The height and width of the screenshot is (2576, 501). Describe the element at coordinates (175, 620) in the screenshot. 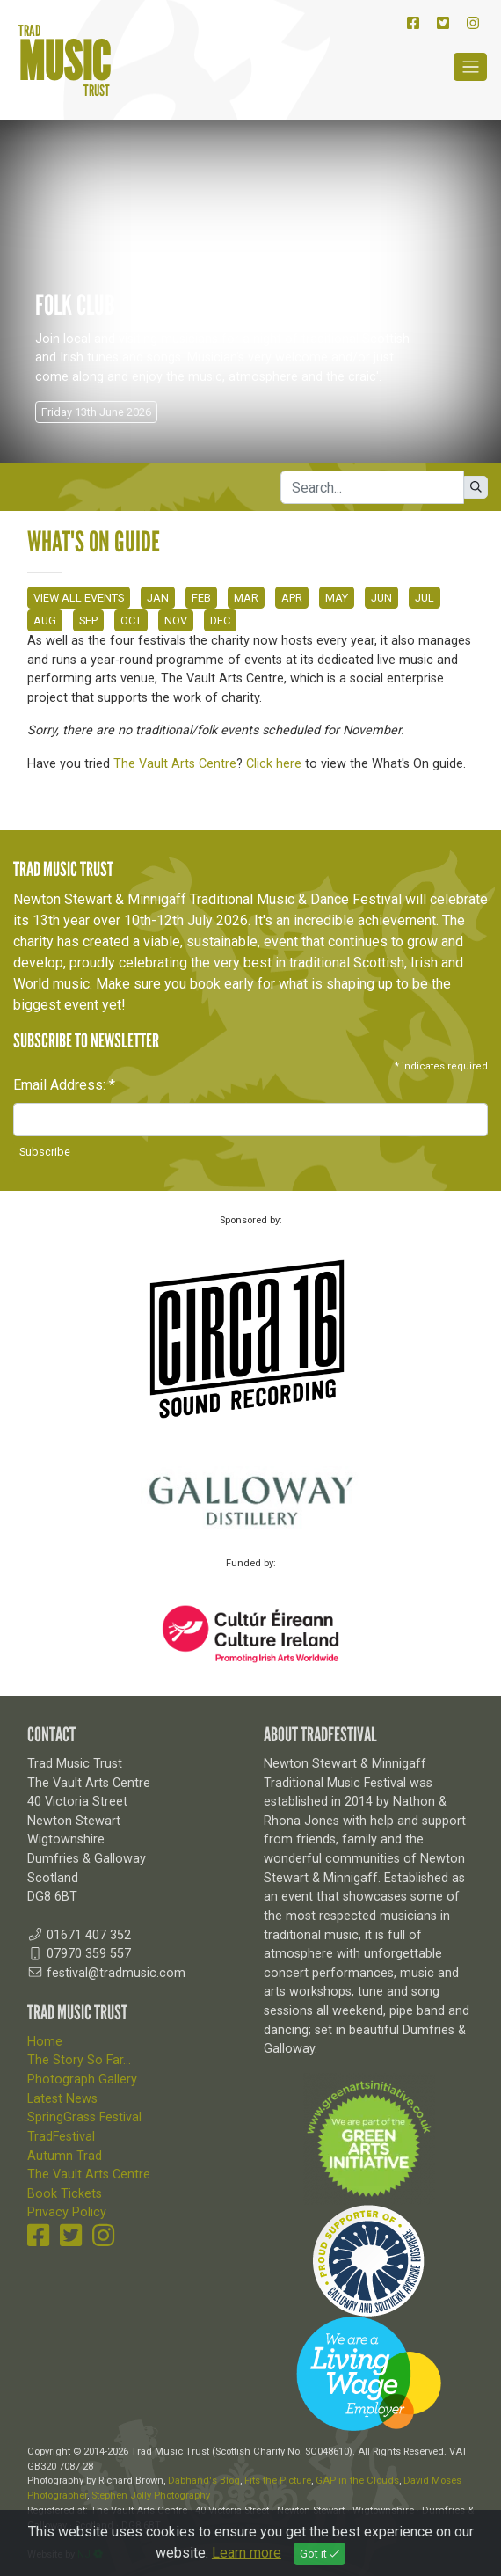

I see `NOV` at that location.